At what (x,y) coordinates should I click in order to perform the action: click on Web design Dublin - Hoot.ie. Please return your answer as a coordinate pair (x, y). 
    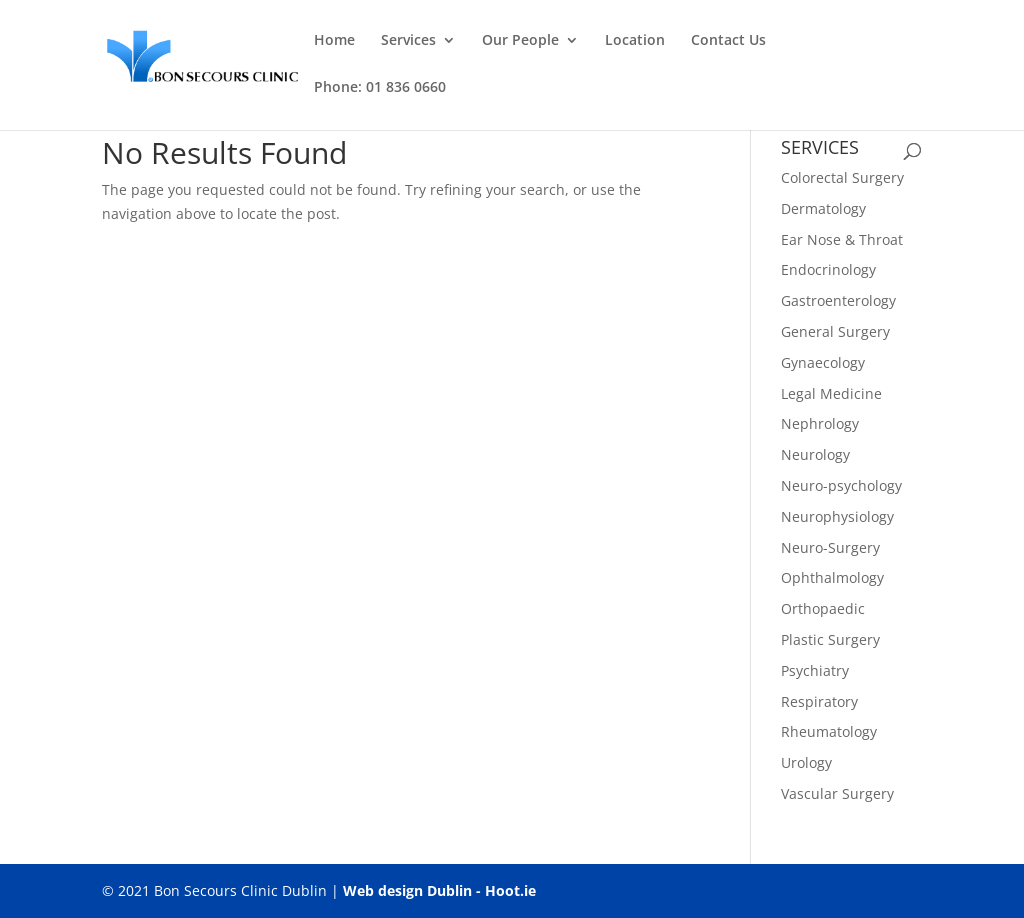
    Looking at the image, I should click on (439, 890).